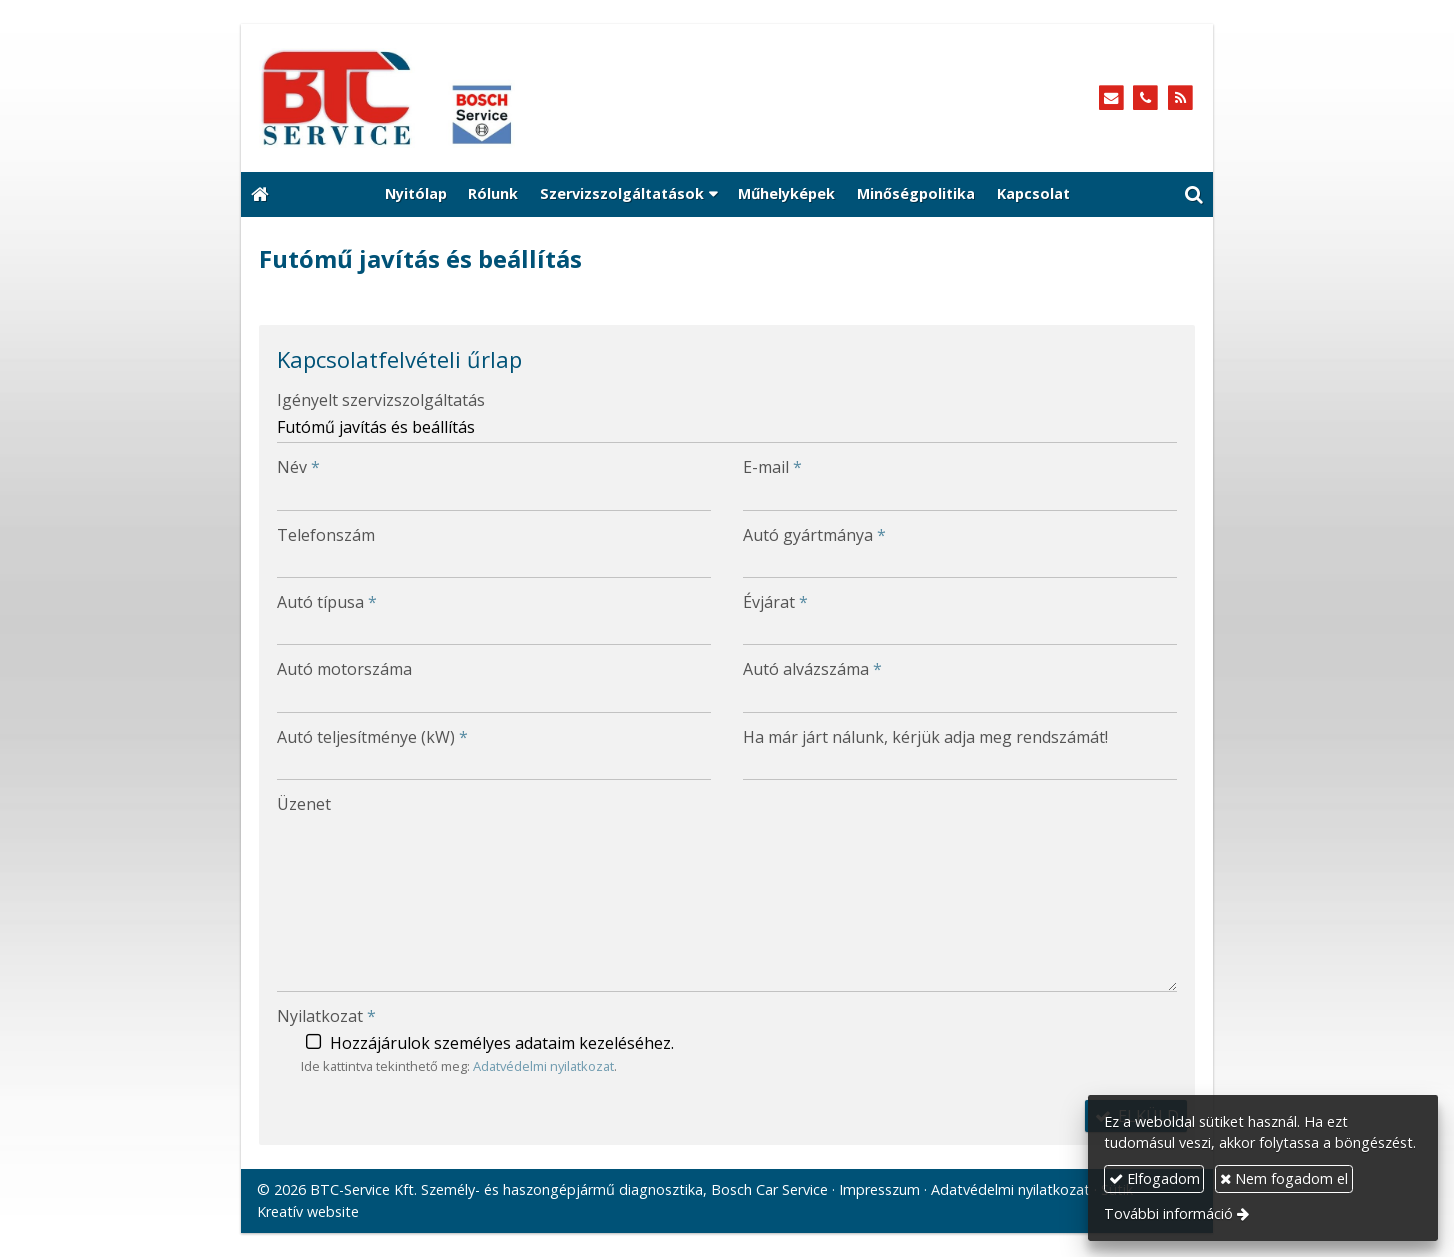 Image resolution: width=1454 pixels, height=1257 pixels. What do you see at coordinates (543, 1066) in the screenshot?
I see `Adatvédelmi nyilatkozat` at bounding box center [543, 1066].